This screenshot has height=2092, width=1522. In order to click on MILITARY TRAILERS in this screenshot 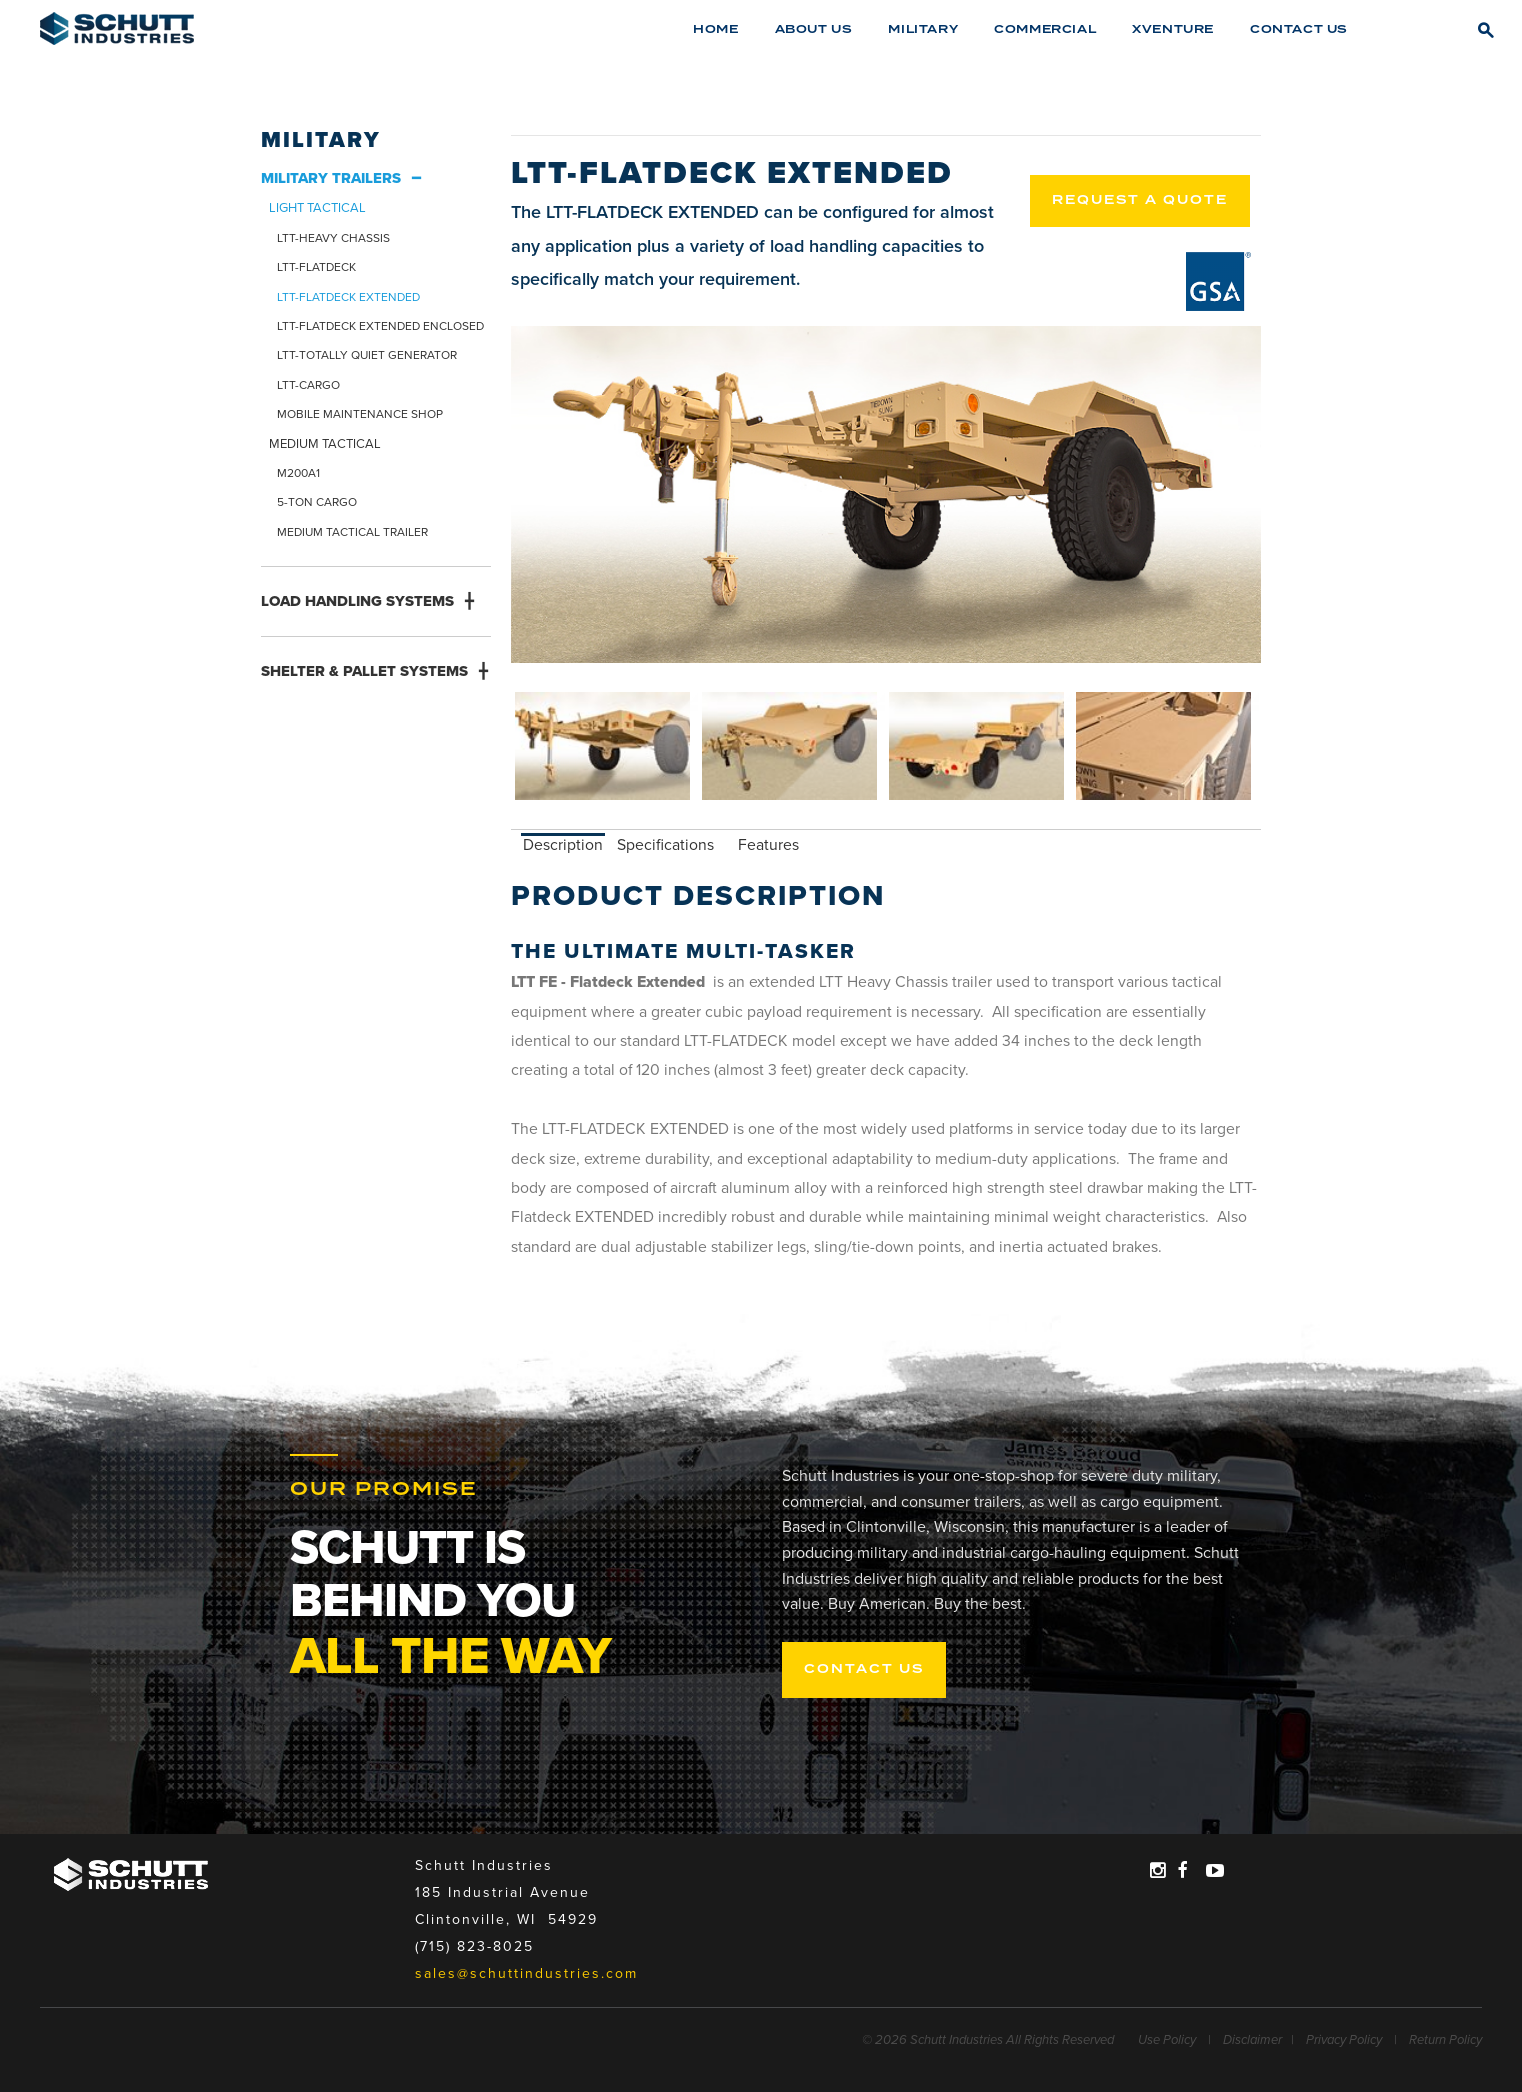, I will do `click(331, 178)`.